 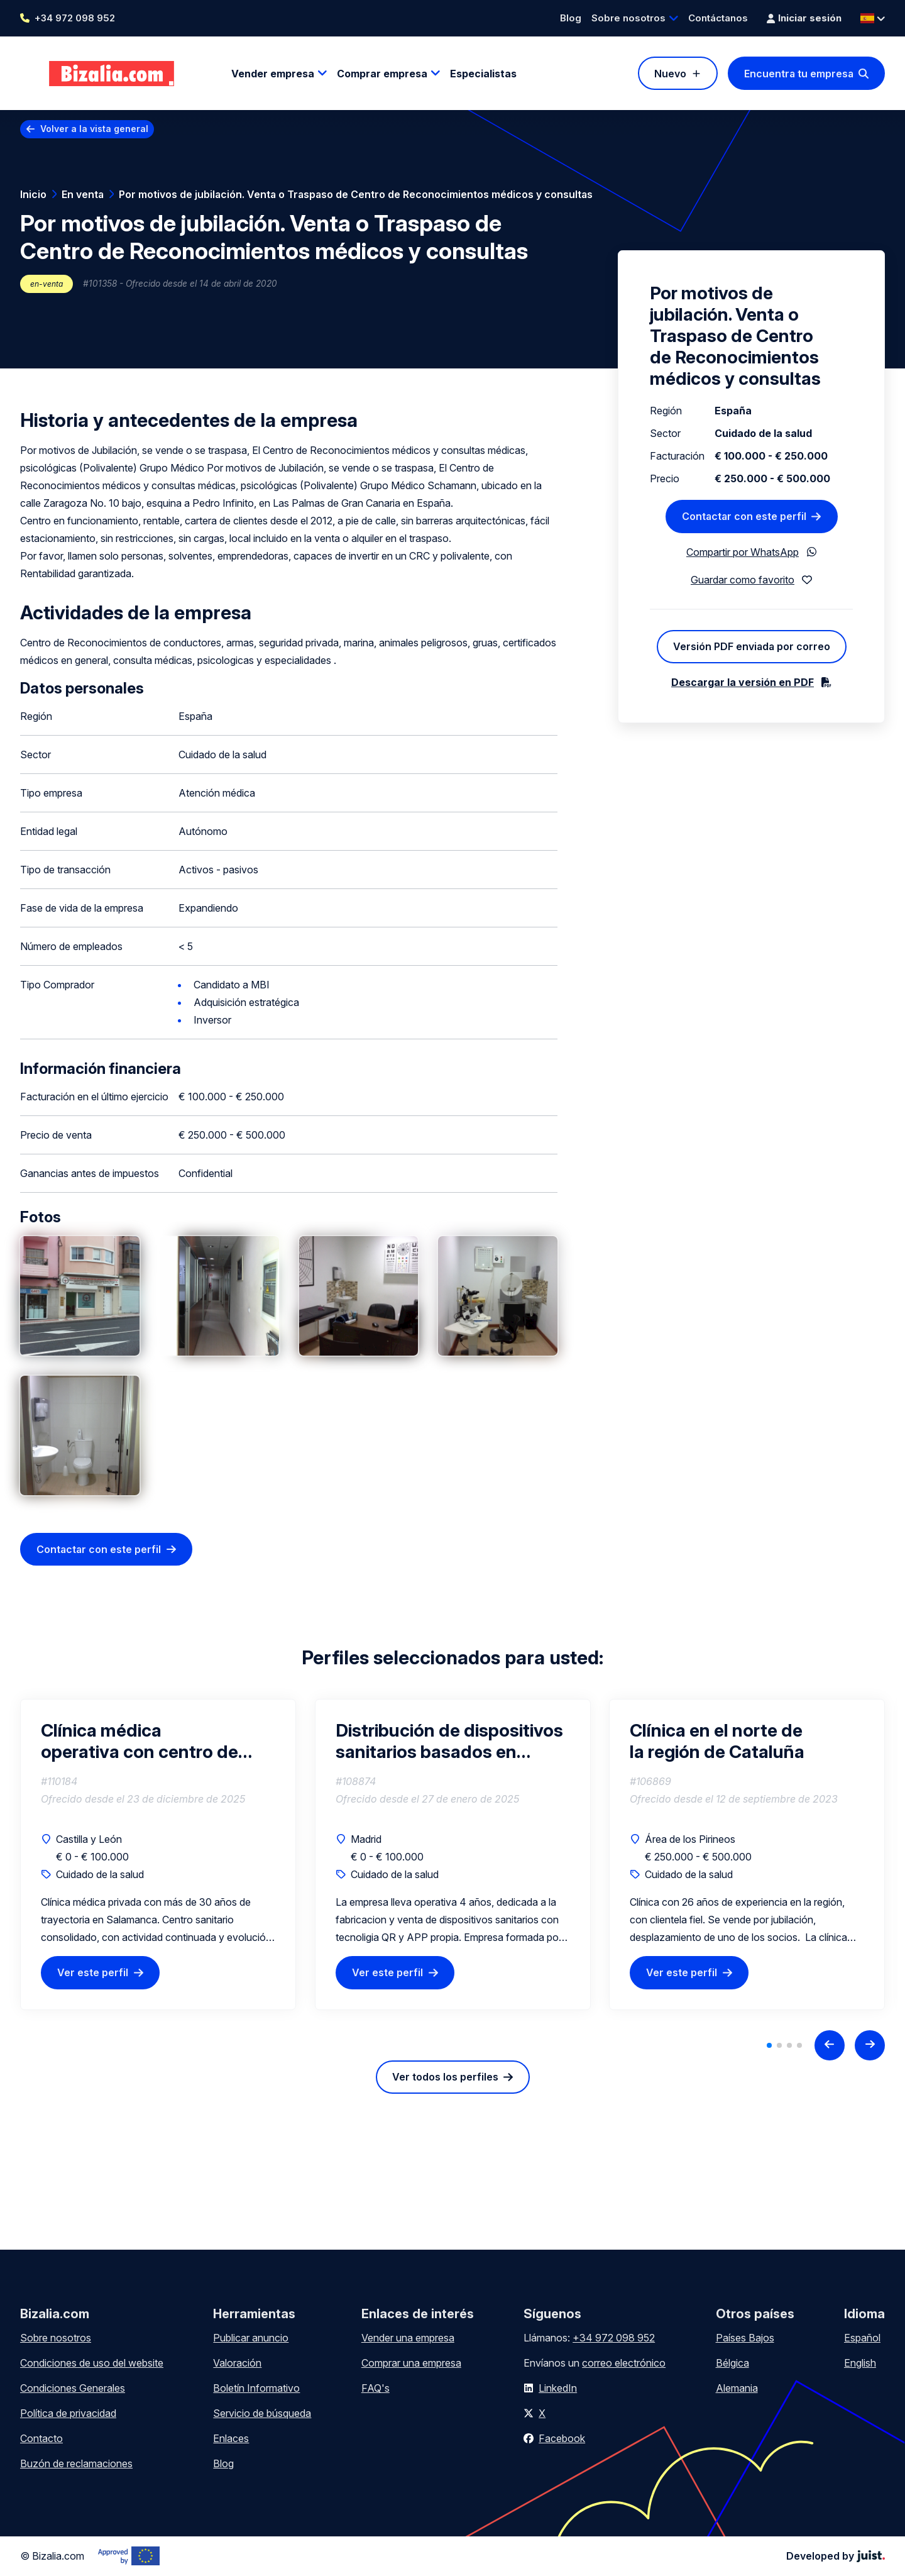 I want to click on Países Bajos, so click(x=745, y=2337).